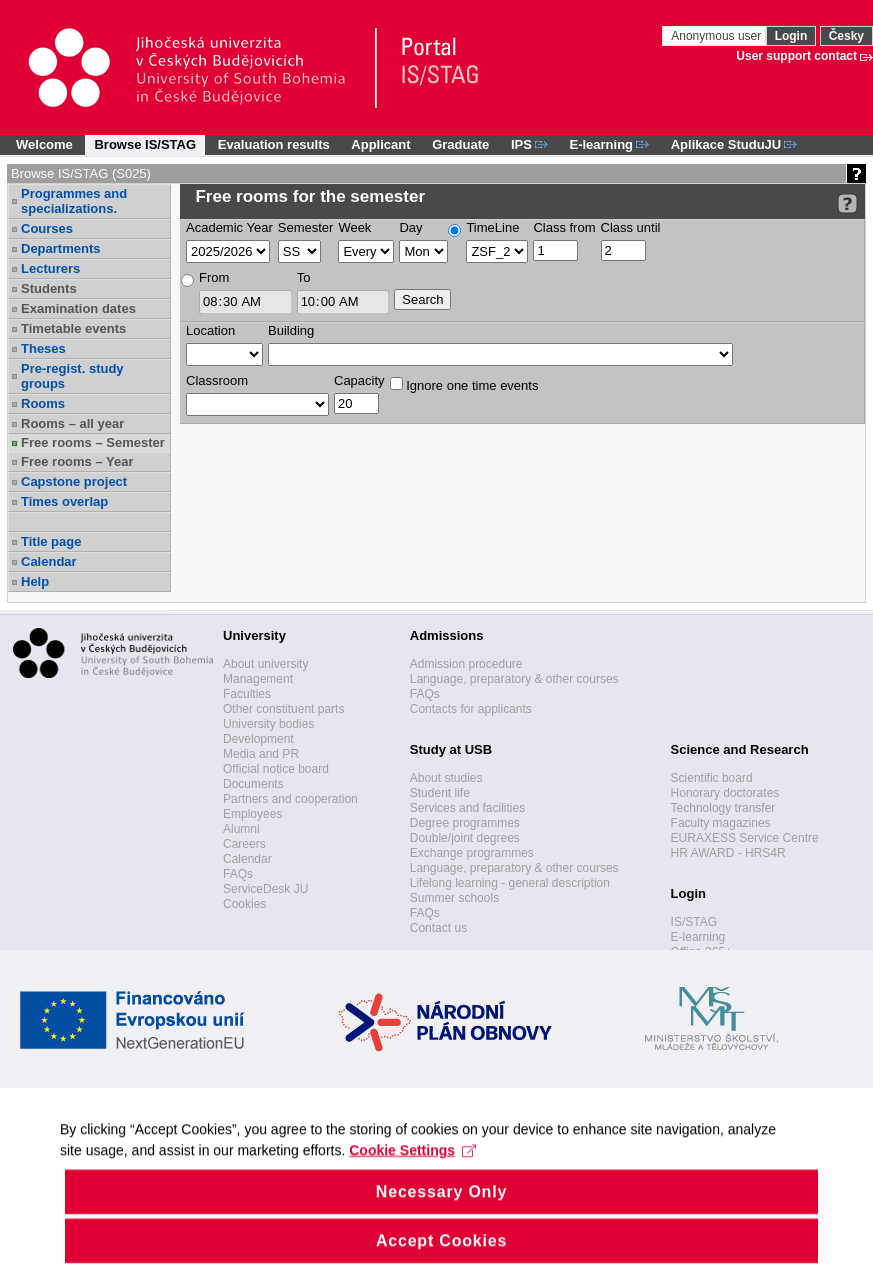 This screenshot has height=1287, width=873. I want to click on Lecturers, so click(50, 268).